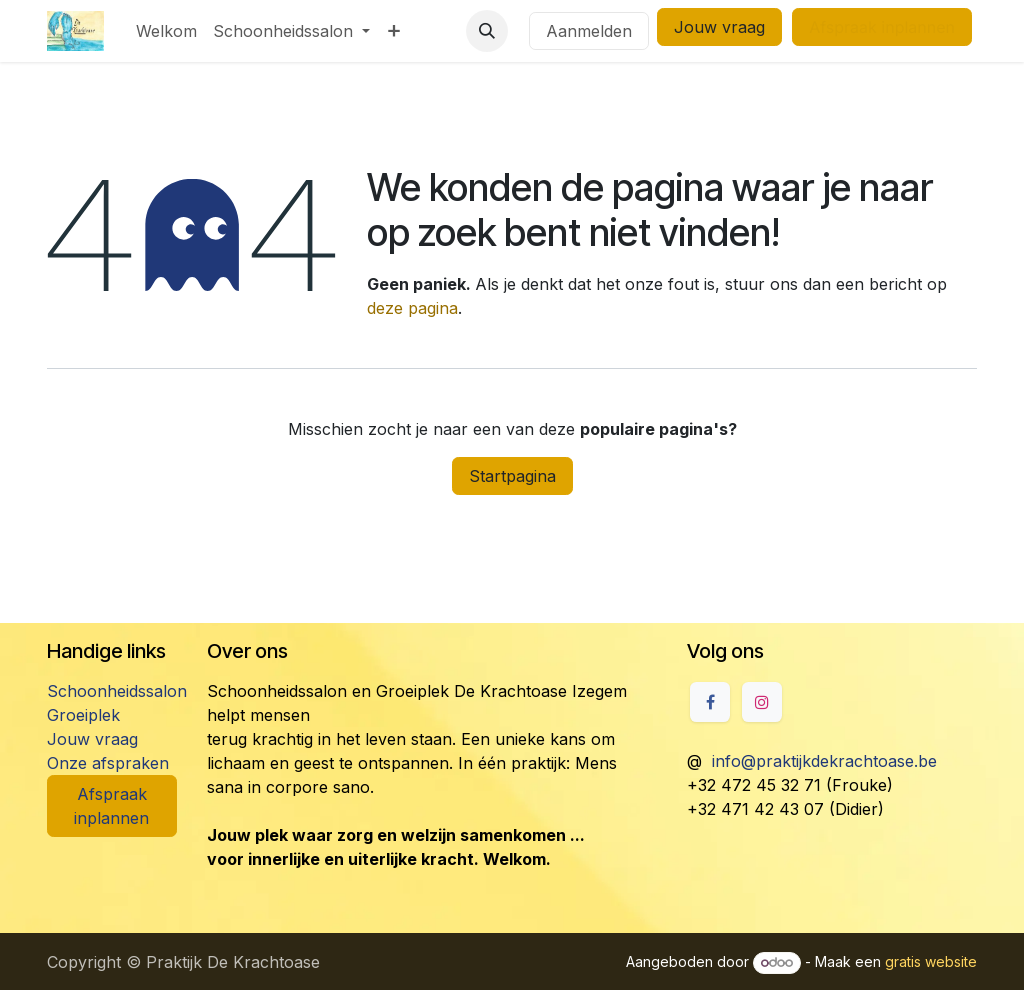 Image resolution: width=1024 pixels, height=990 pixels. I want to click on [button], so click(487, 31).